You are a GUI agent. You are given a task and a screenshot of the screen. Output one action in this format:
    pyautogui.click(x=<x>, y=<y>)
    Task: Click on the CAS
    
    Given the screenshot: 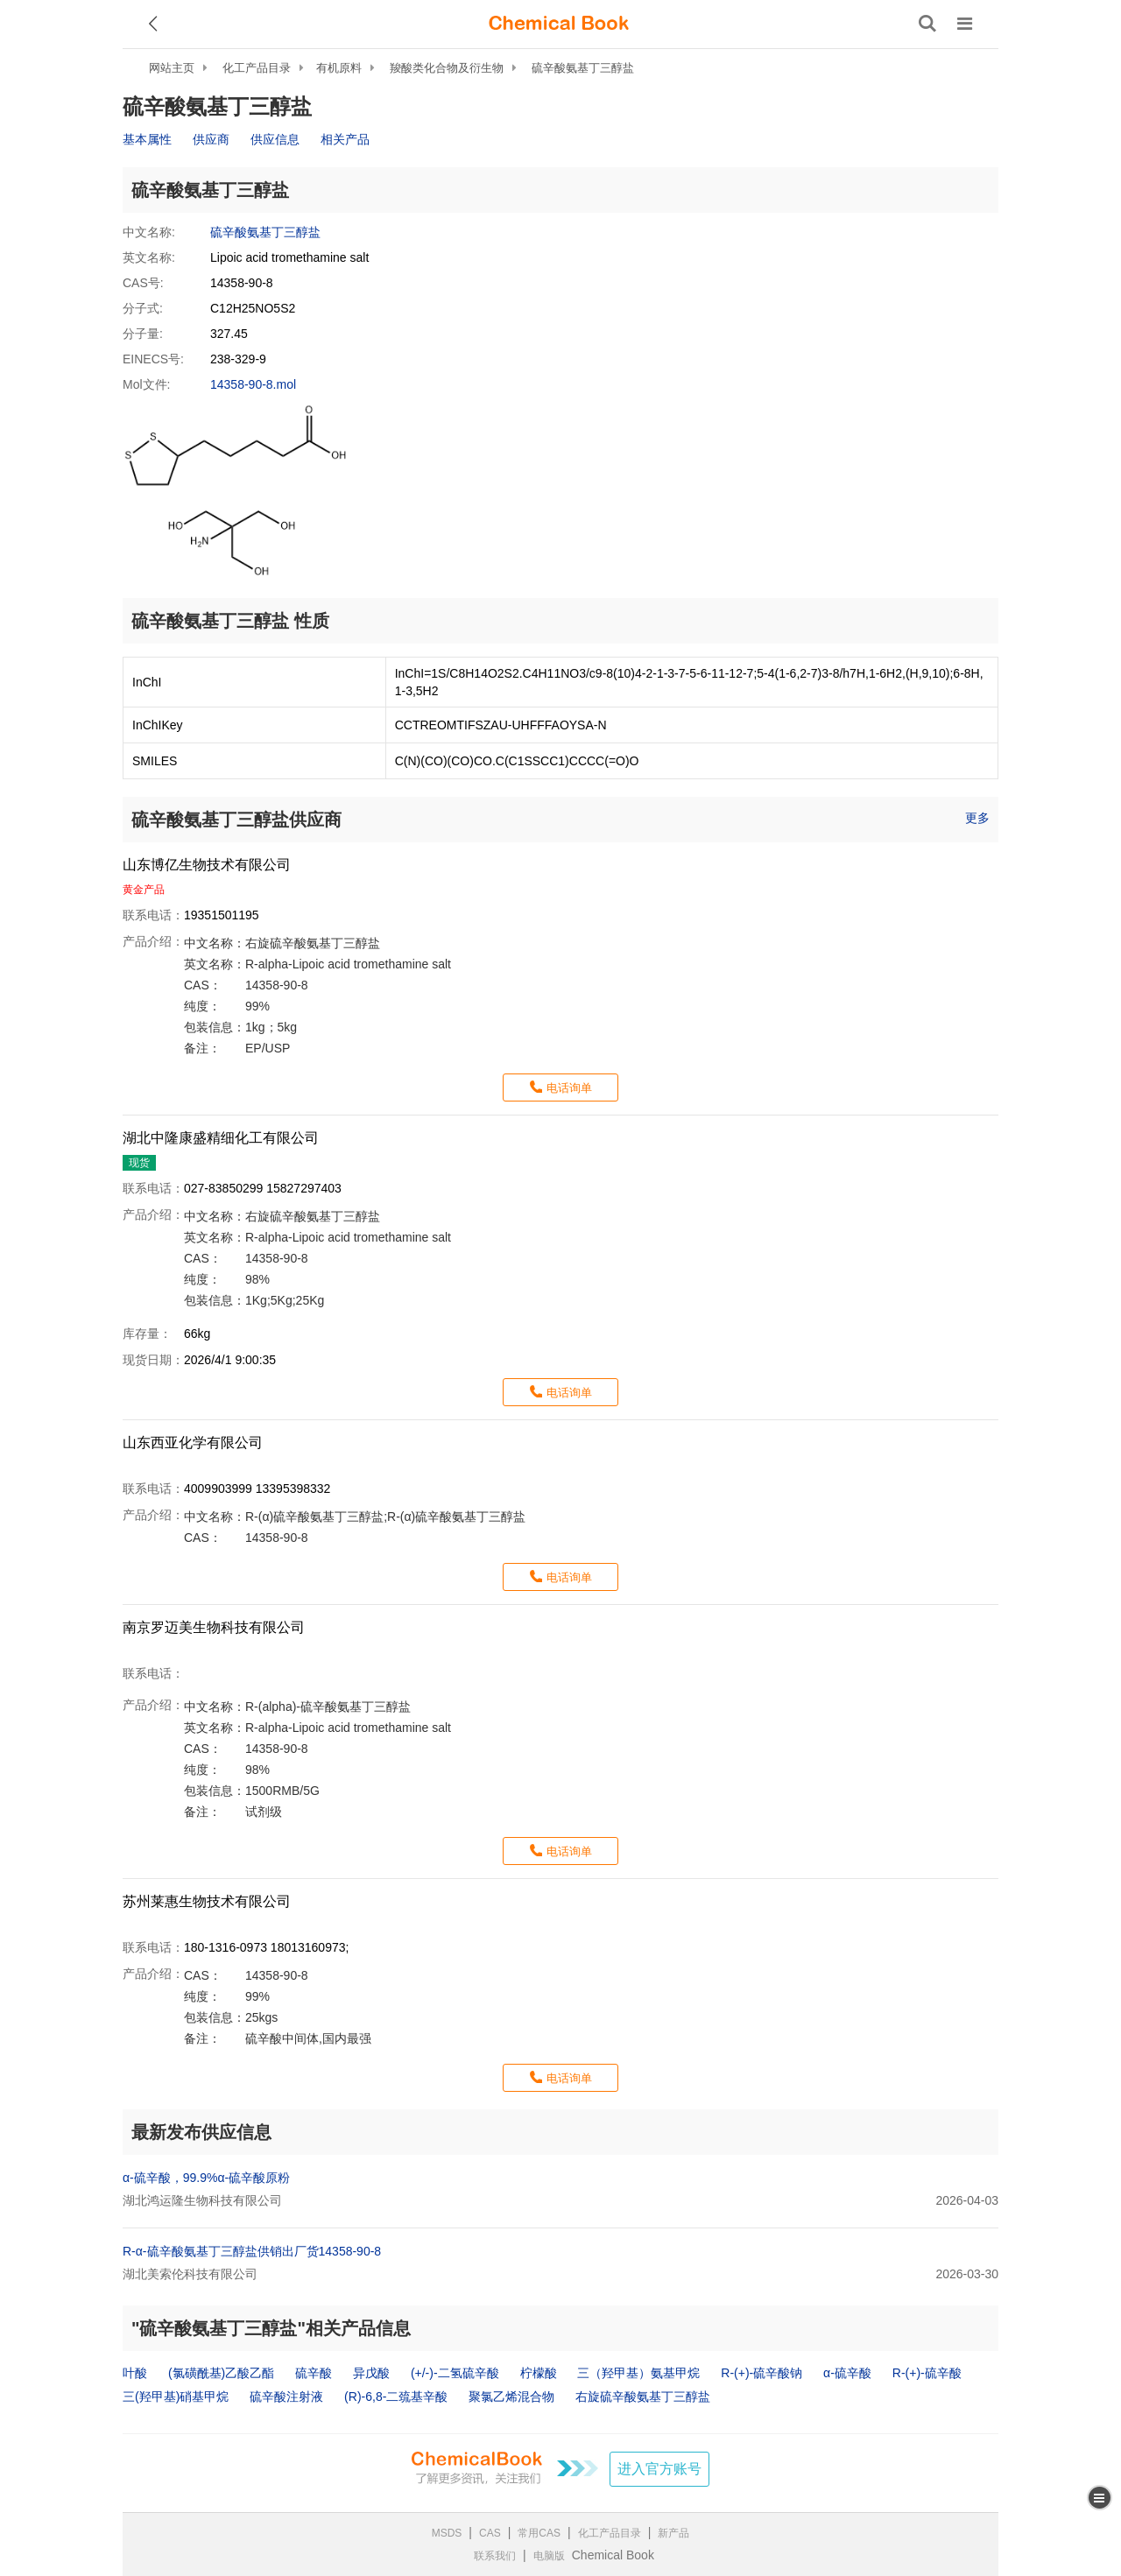 What is the action you would take?
    pyautogui.click(x=490, y=2533)
    